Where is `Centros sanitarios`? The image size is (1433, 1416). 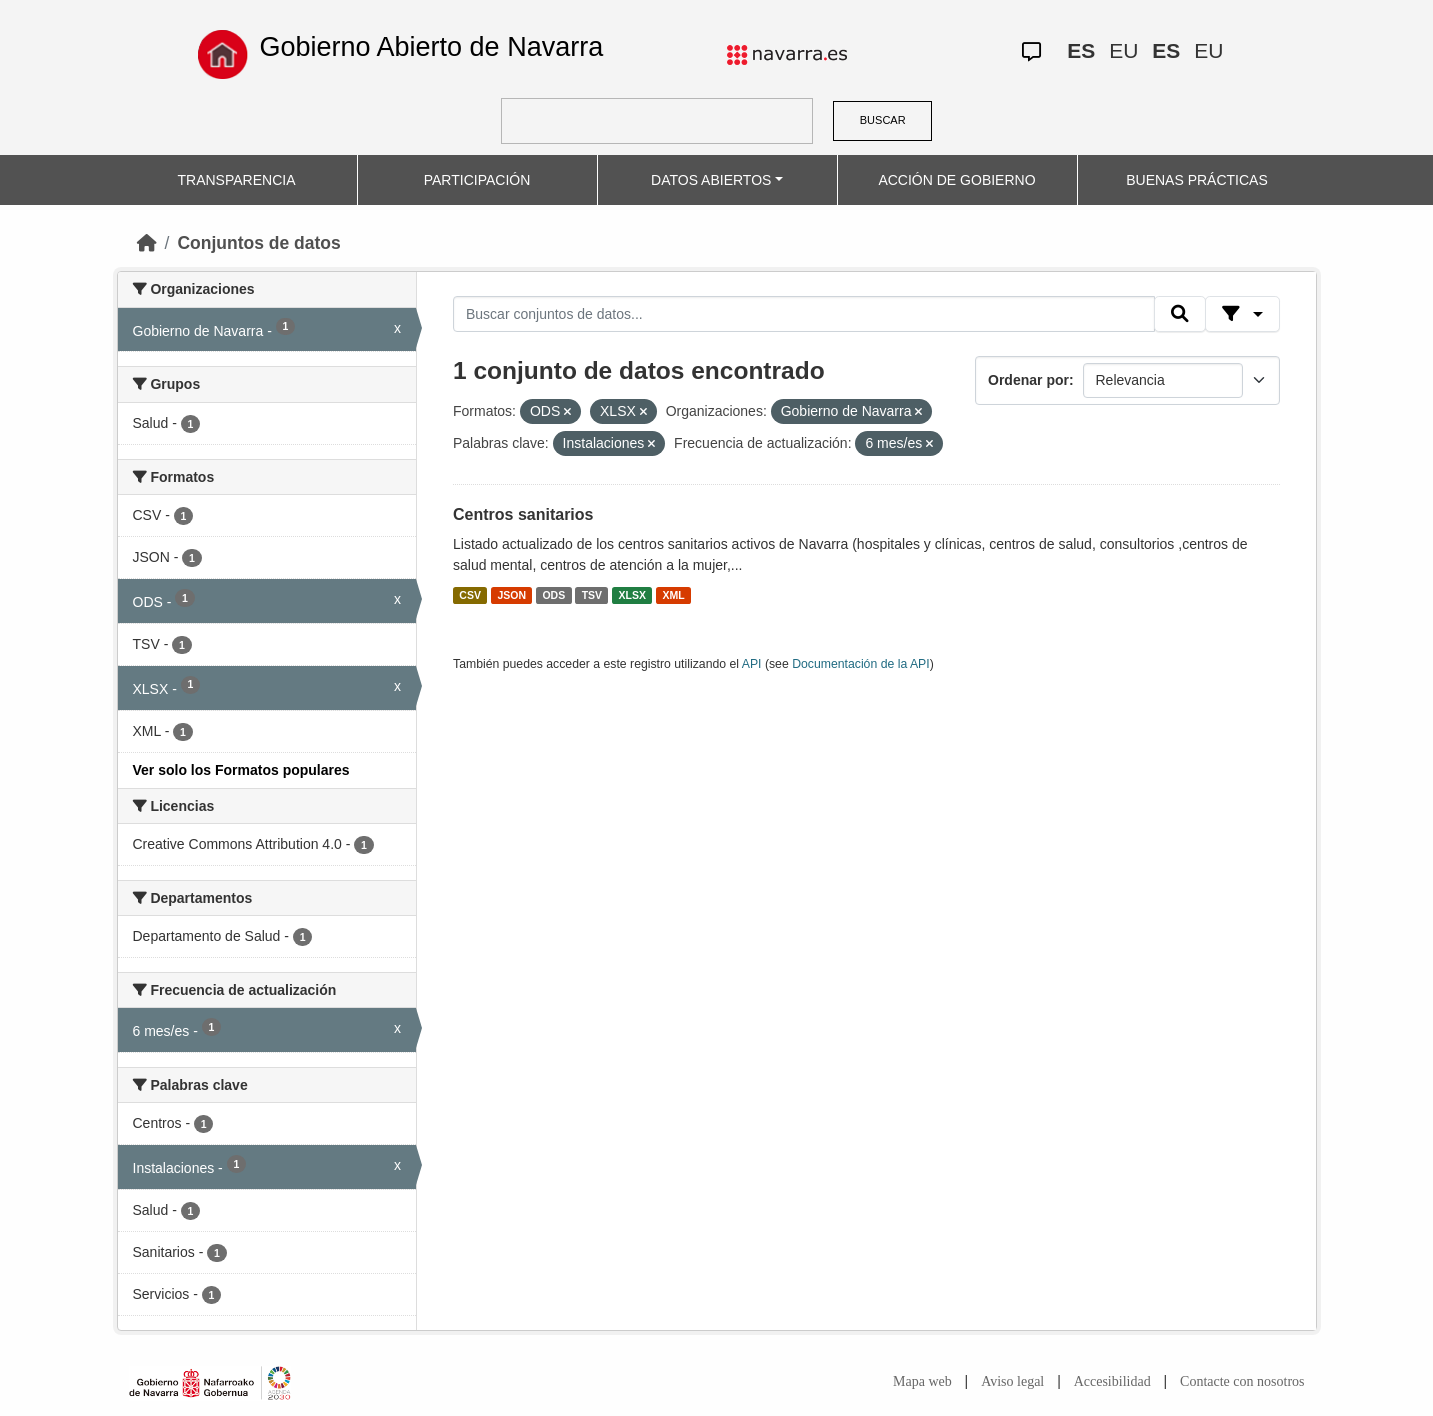 Centros sanitarios is located at coordinates (523, 514).